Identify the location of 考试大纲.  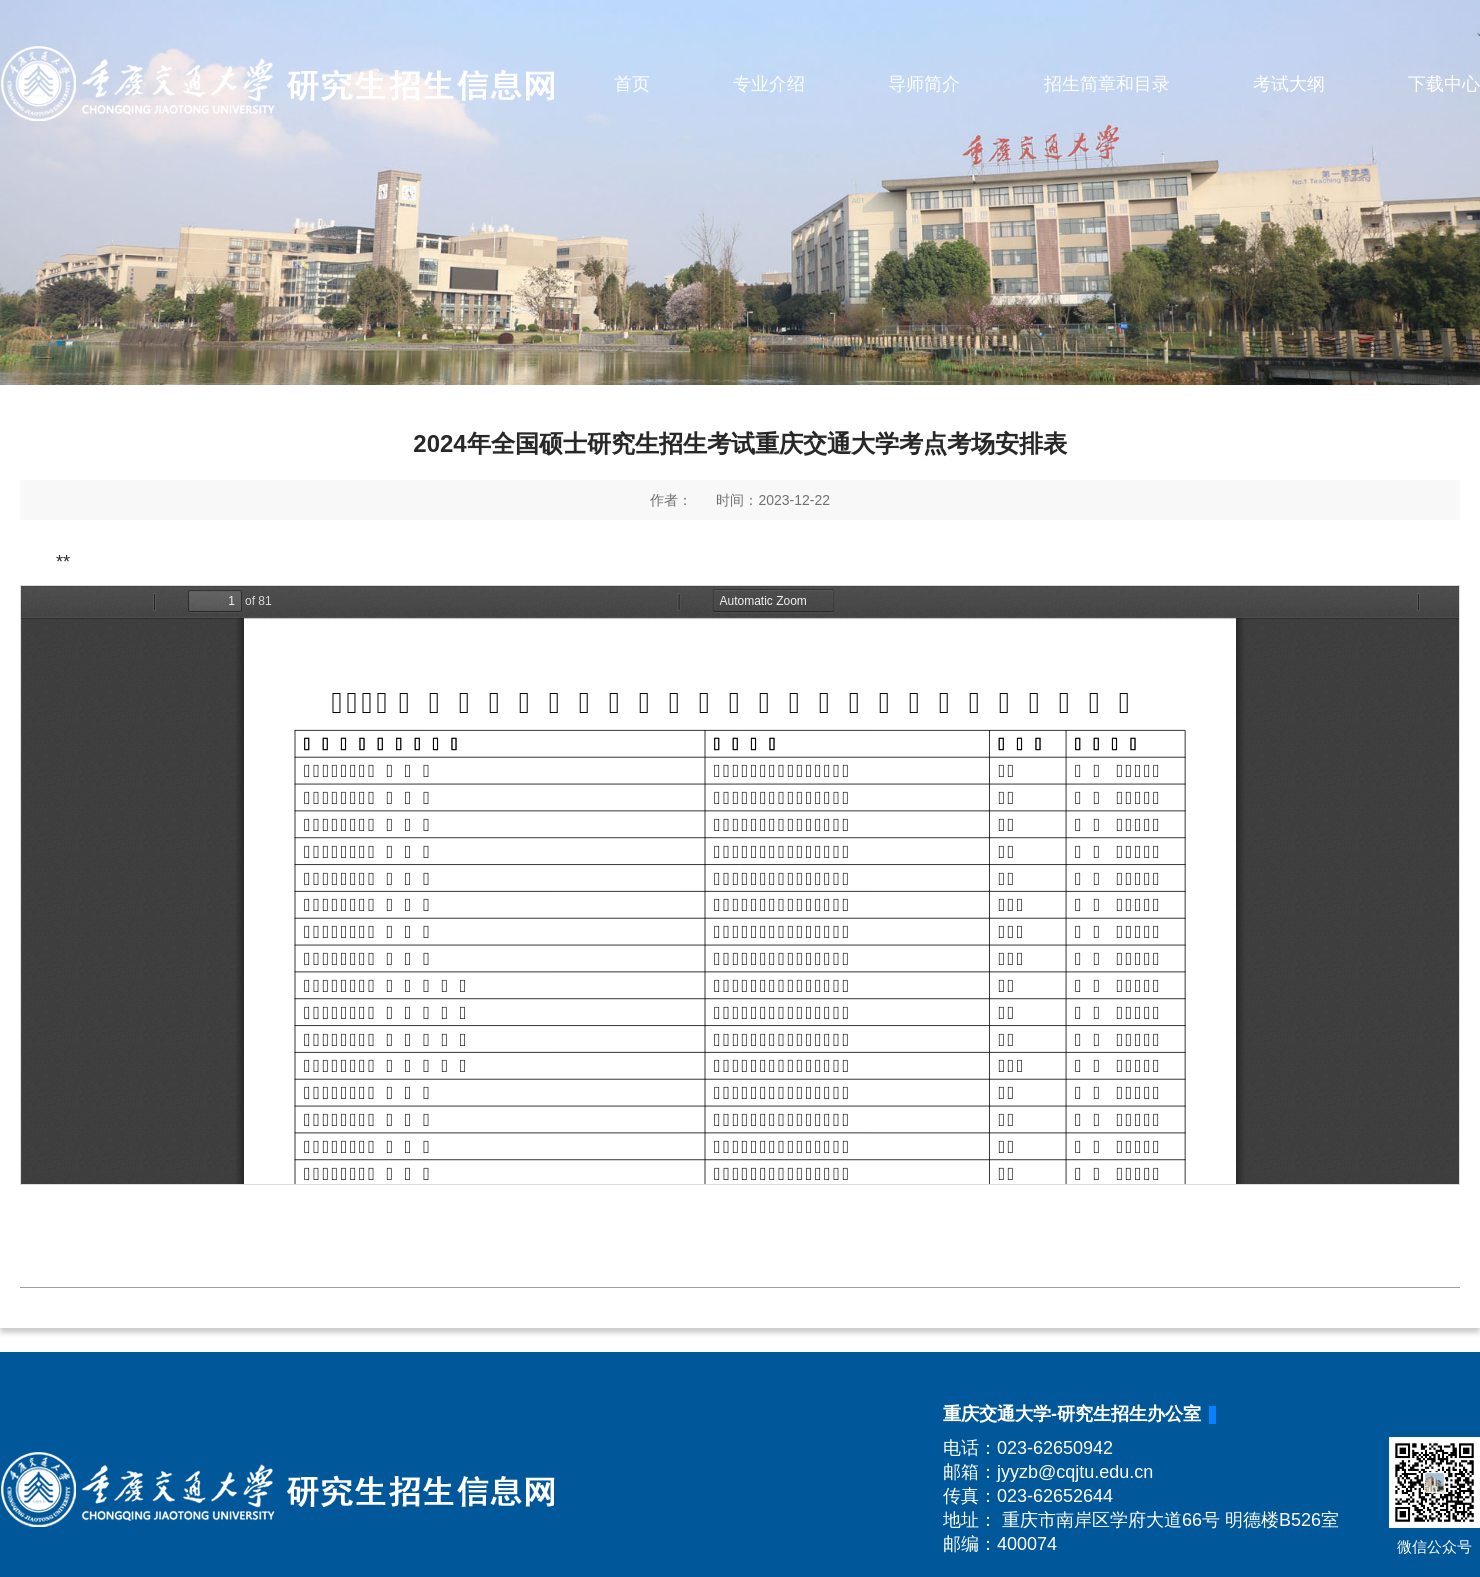
(1289, 84).